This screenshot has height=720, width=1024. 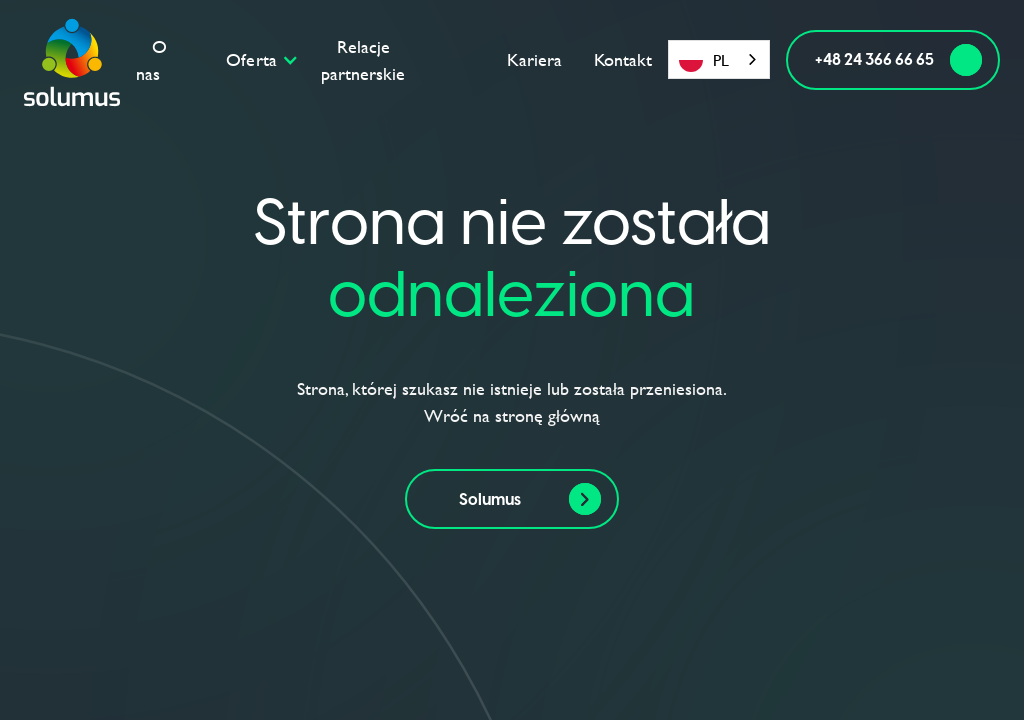 What do you see at coordinates (151, 60) in the screenshot?
I see `O nas` at bounding box center [151, 60].